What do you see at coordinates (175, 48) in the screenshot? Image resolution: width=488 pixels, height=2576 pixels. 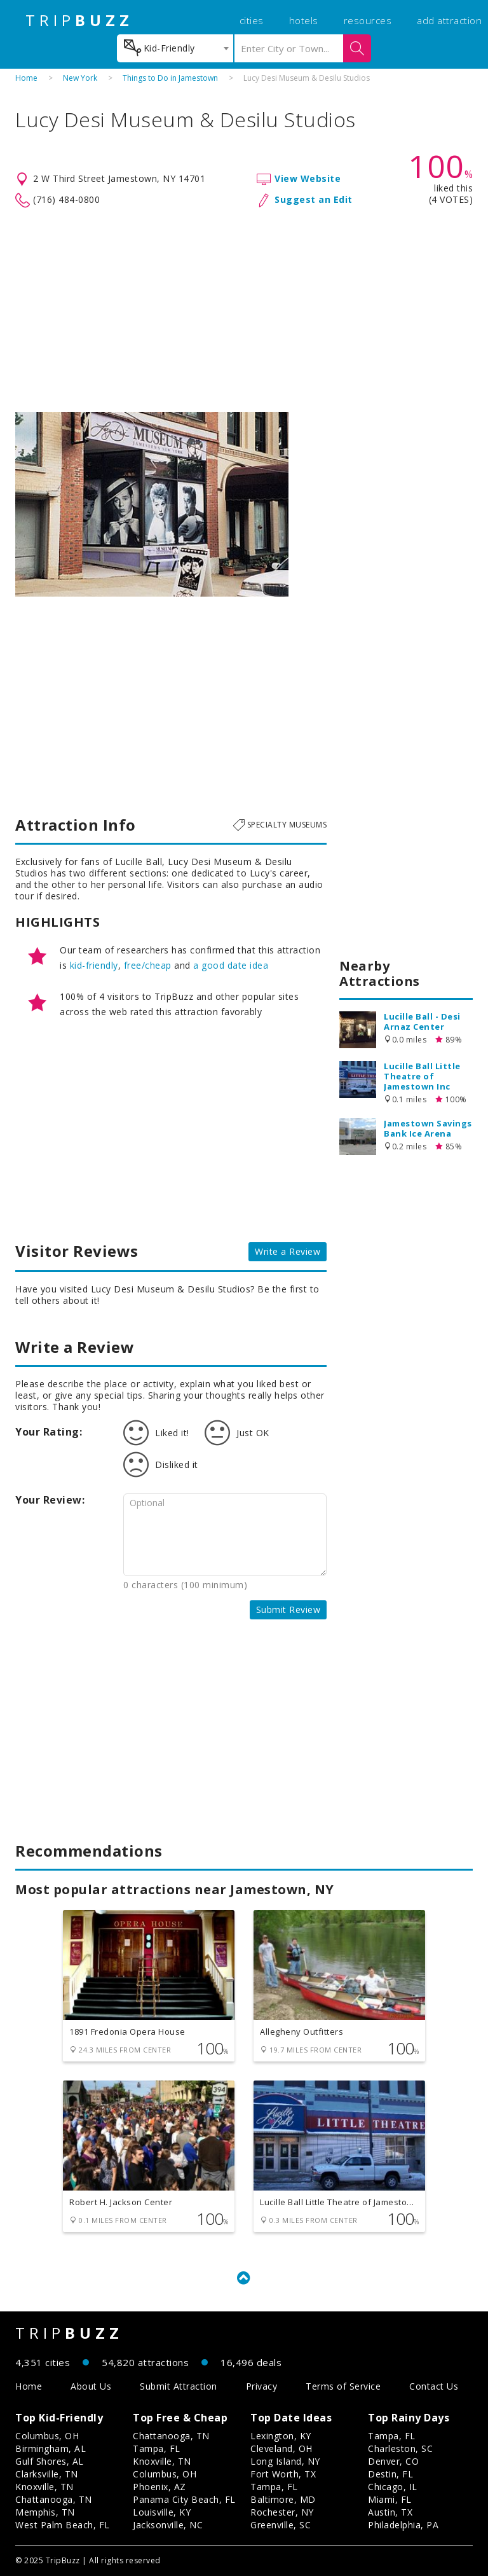 I see `[combobox]` at bounding box center [175, 48].